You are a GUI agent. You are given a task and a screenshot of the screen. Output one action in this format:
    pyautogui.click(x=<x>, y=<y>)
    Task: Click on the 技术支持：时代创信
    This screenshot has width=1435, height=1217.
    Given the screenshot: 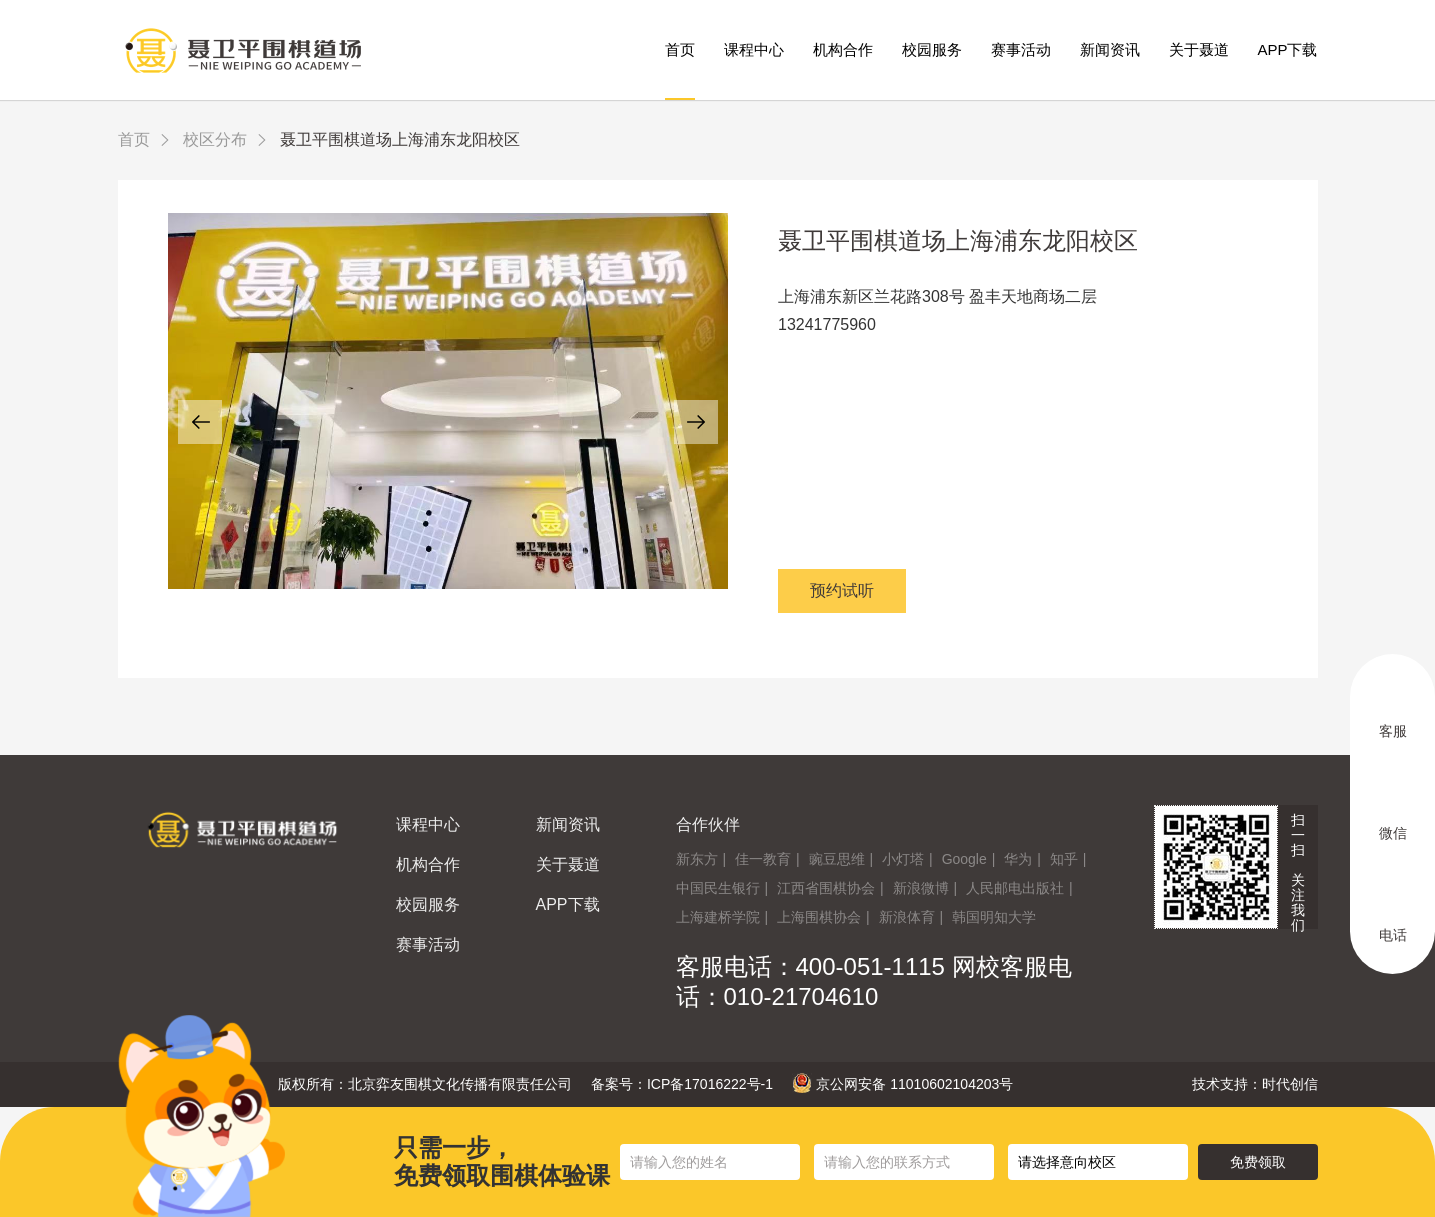 What is the action you would take?
    pyautogui.click(x=1255, y=1084)
    